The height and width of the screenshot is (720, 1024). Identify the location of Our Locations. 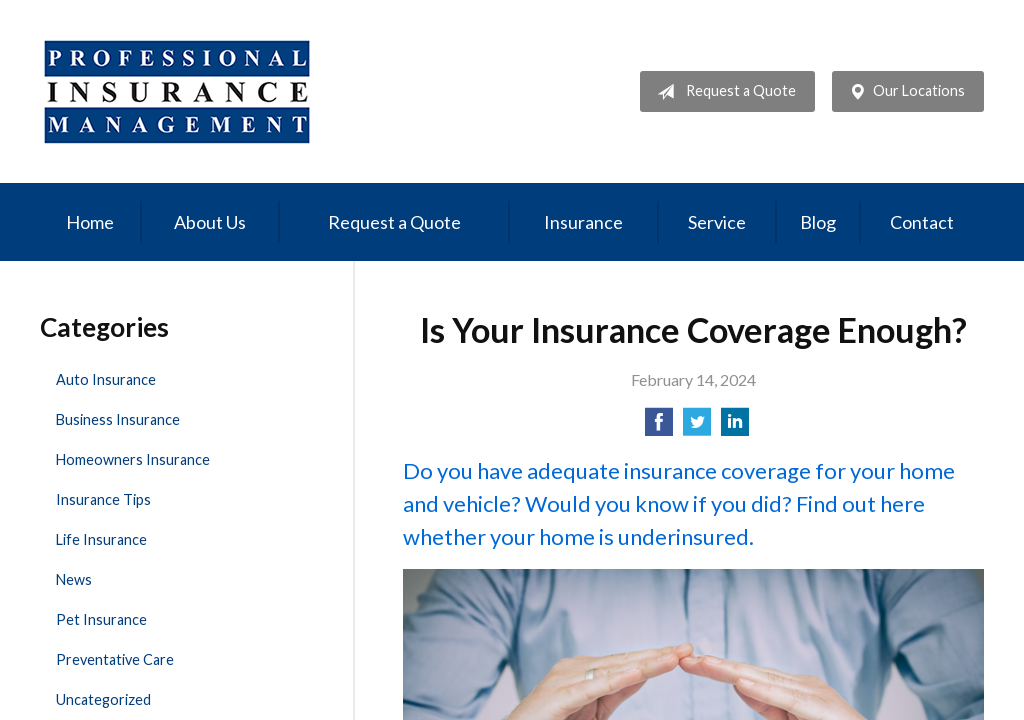
(903, 92).